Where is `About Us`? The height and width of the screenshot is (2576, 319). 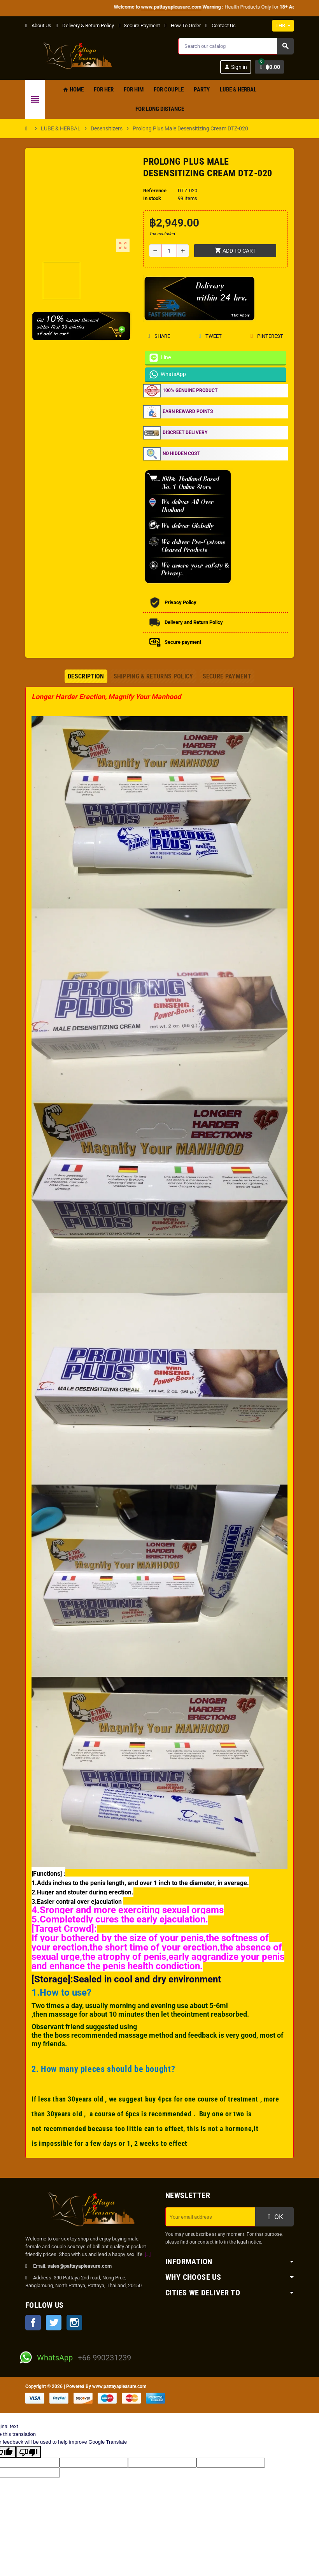
About Us is located at coordinates (38, 25).